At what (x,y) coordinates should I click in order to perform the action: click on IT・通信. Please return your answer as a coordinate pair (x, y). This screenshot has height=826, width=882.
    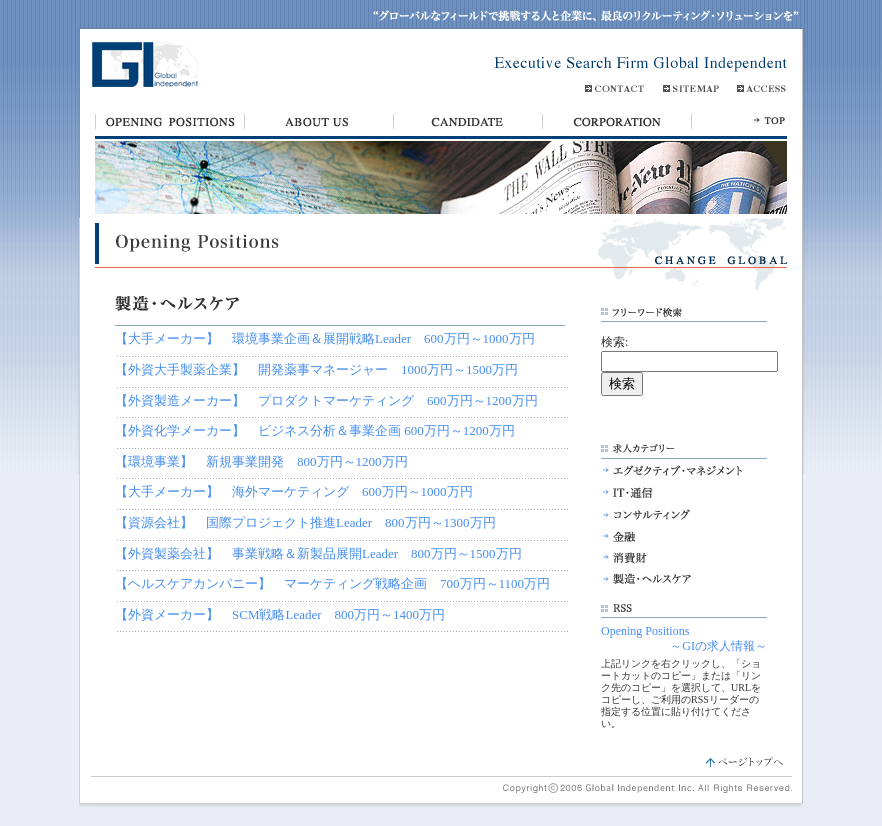
    Looking at the image, I should click on (673, 492).